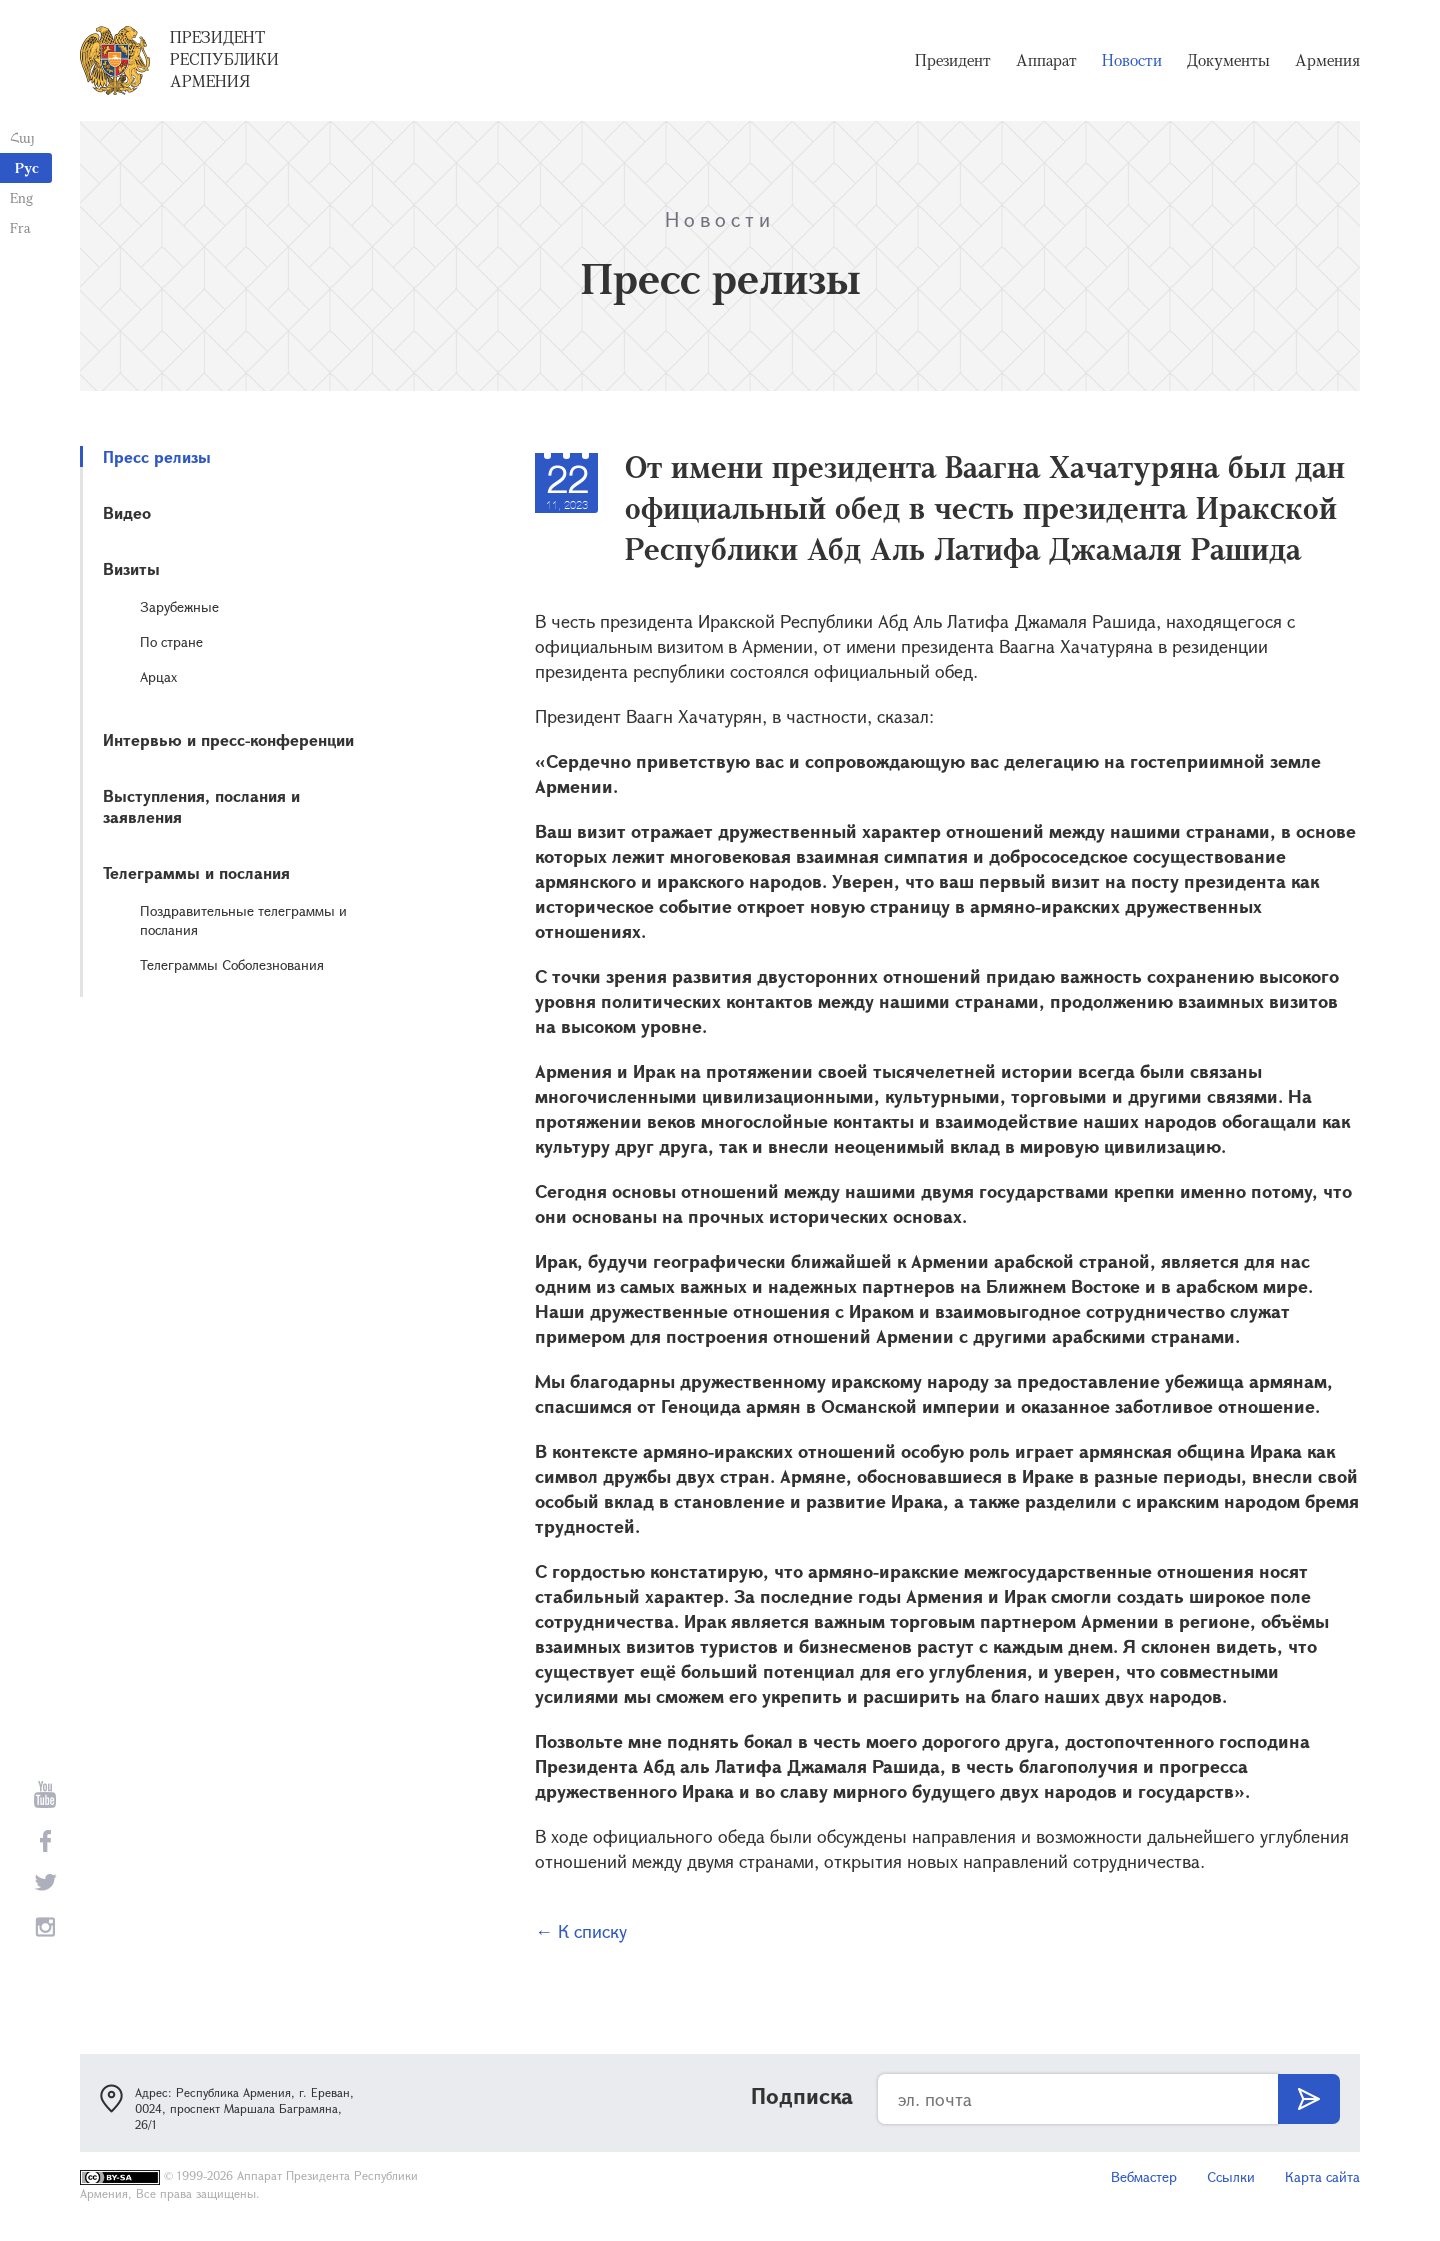  What do you see at coordinates (20, 227) in the screenshot?
I see `Fra` at bounding box center [20, 227].